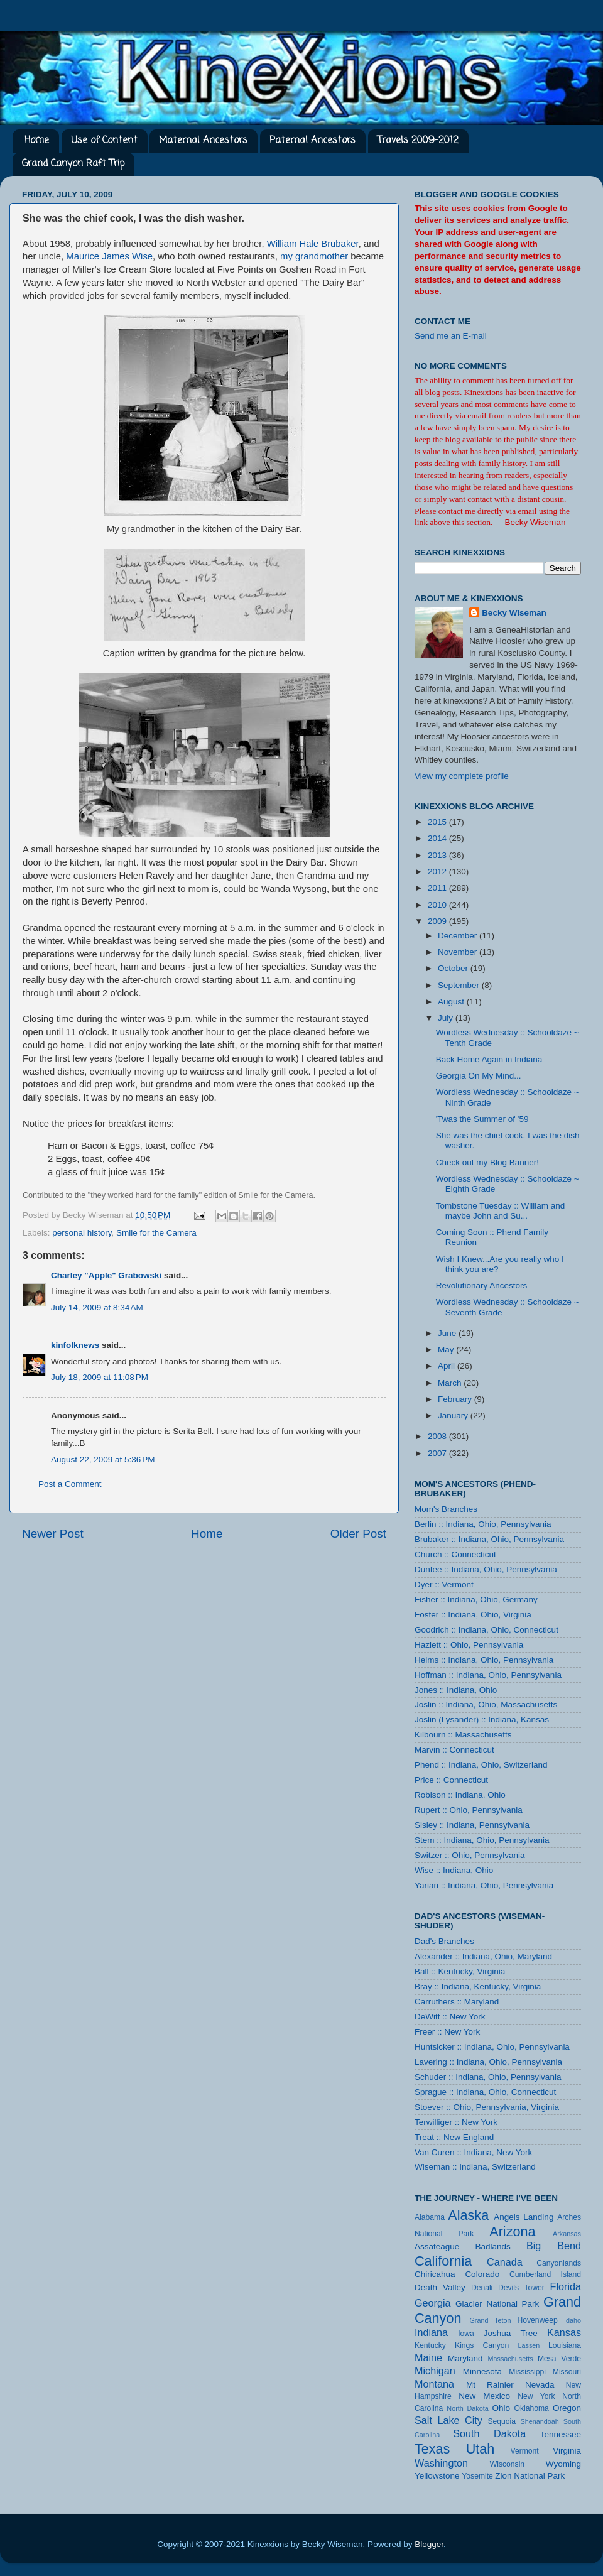 Image resolution: width=603 pixels, height=2576 pixels. What do you see at coordinates (560, 2434) in the screenshot?
I see `Tennessee` at bounding box center [560, 2434].